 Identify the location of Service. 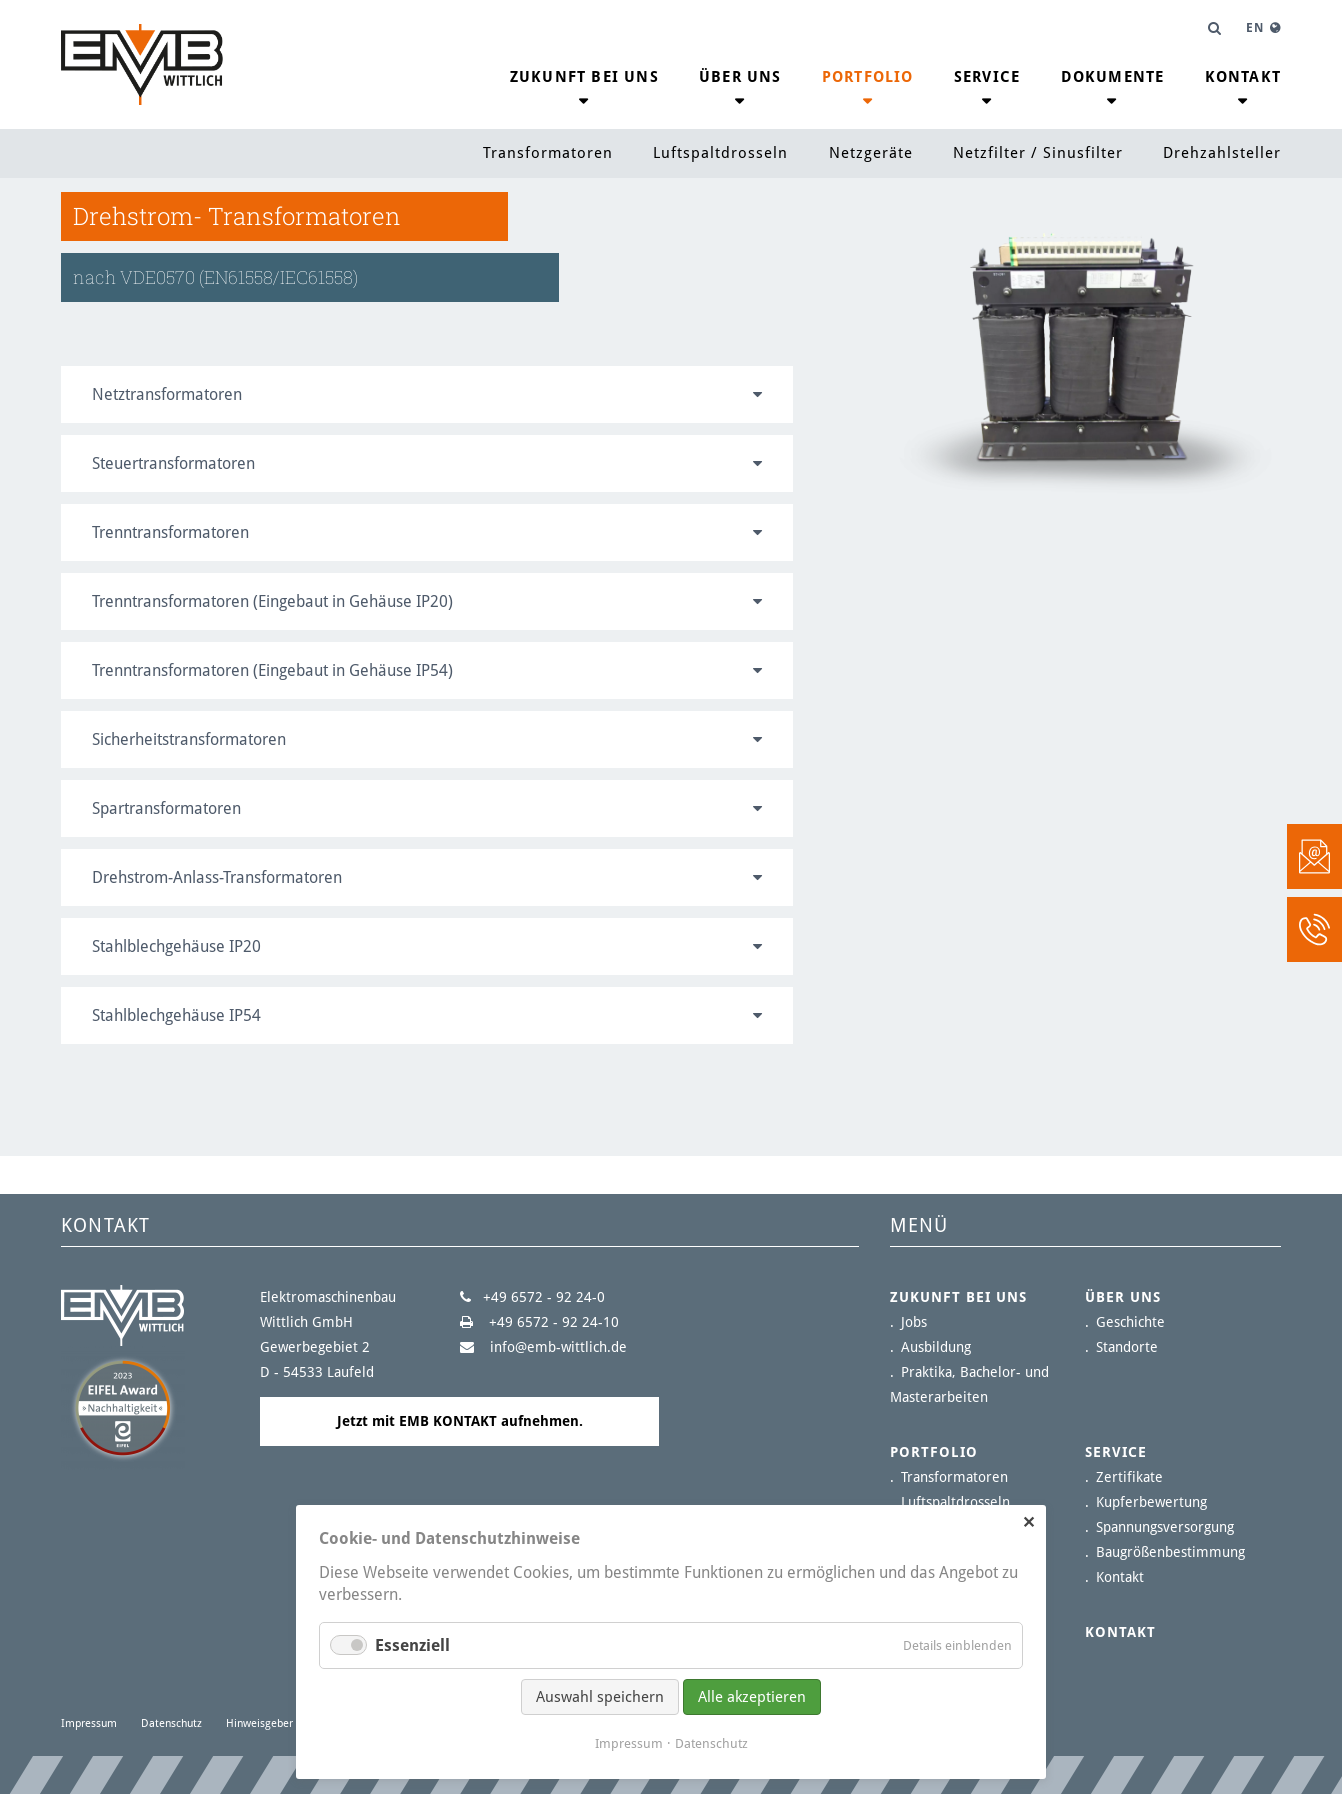
(987, 77).